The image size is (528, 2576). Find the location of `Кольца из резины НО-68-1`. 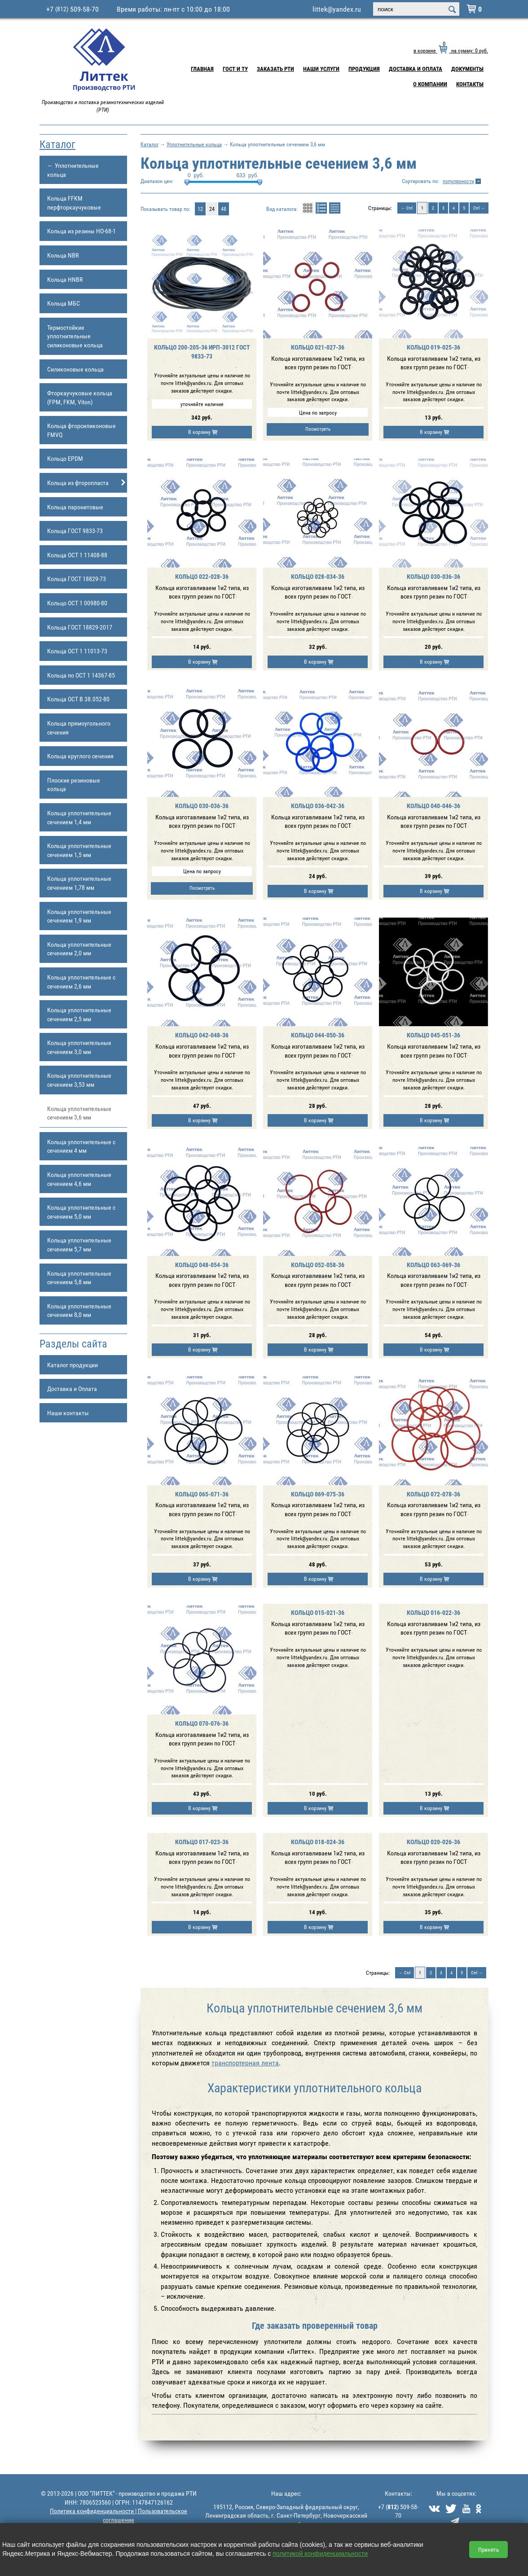

Кольца из резины НО-68-1 is located at coordinates (81, 231).